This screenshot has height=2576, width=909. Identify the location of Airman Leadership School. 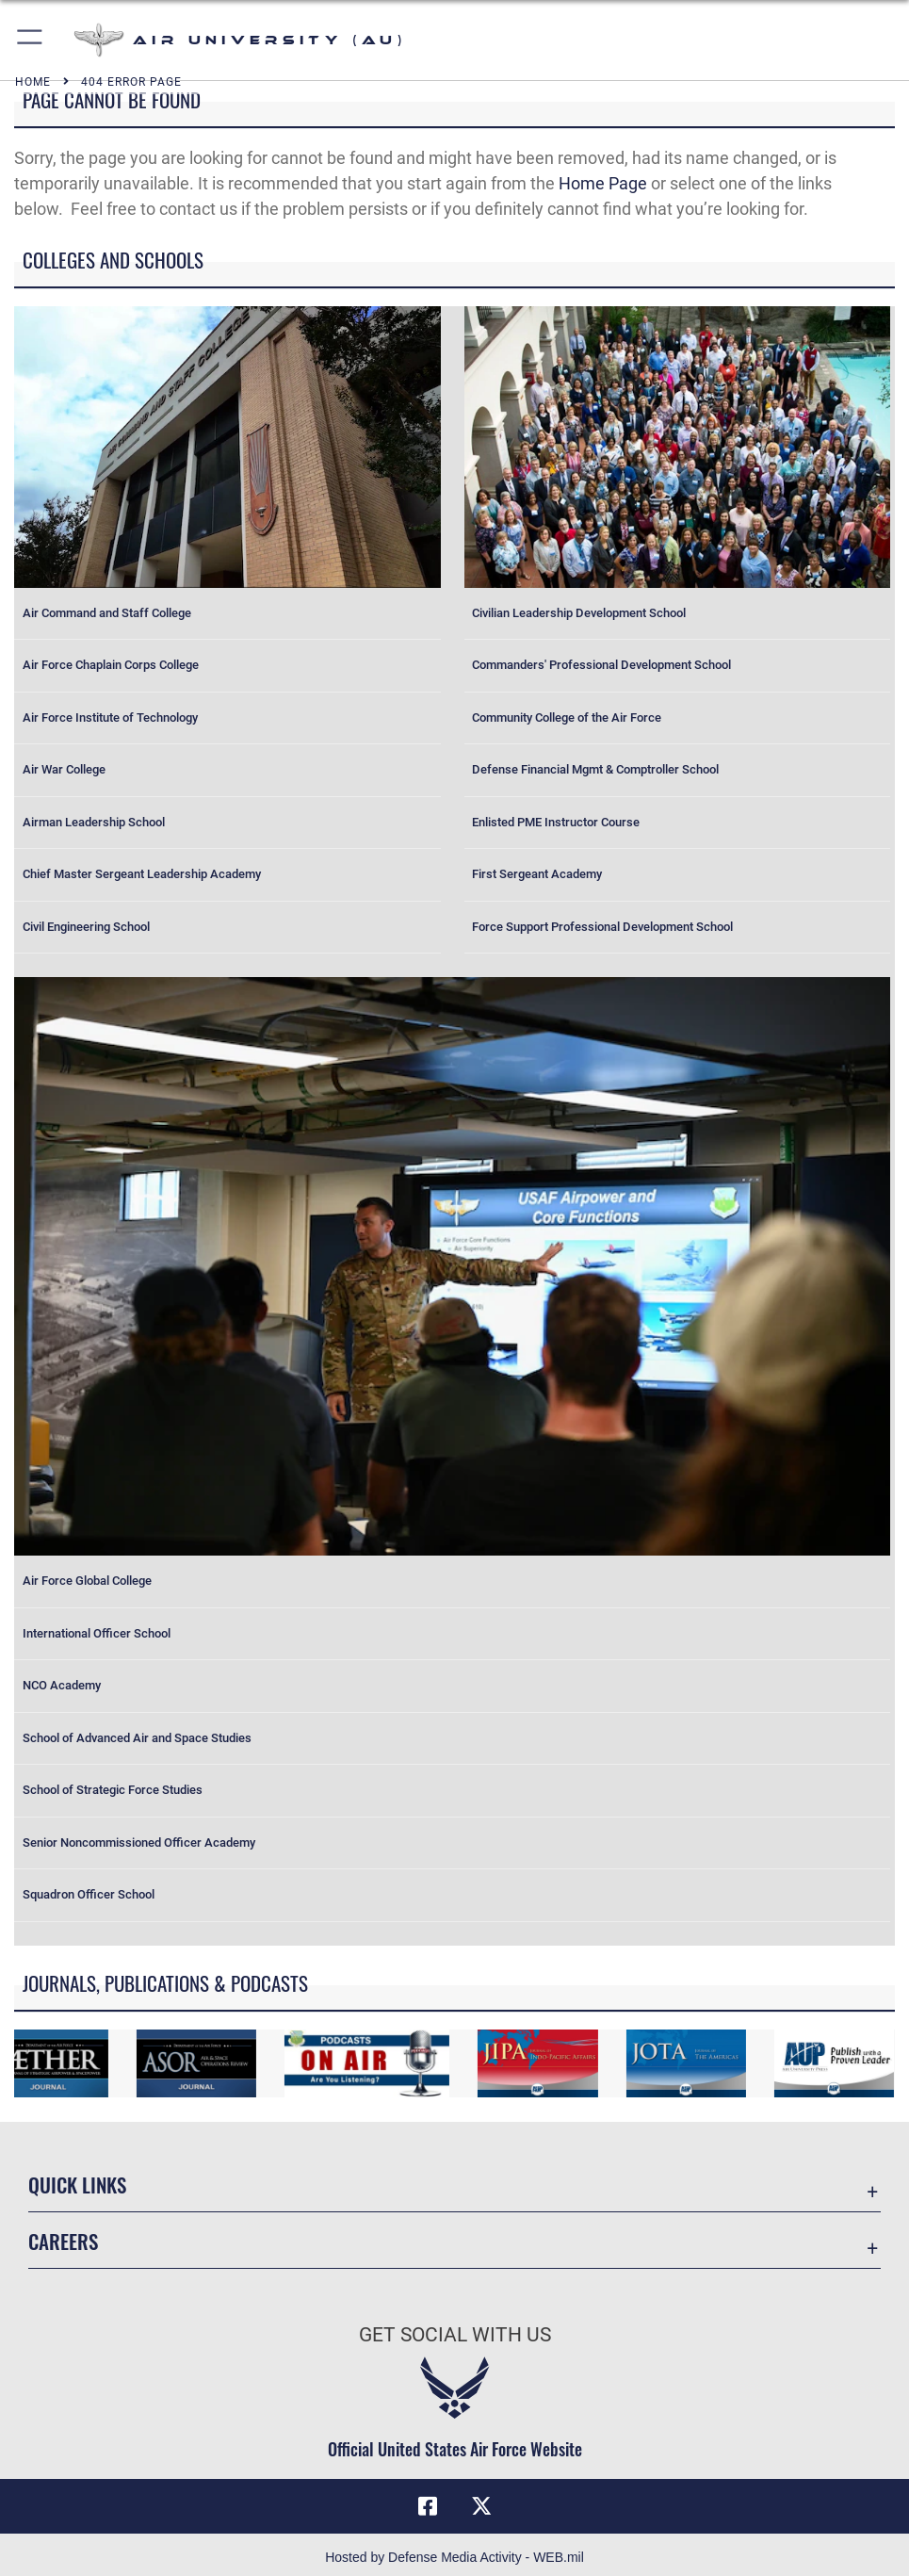
(94, 822).